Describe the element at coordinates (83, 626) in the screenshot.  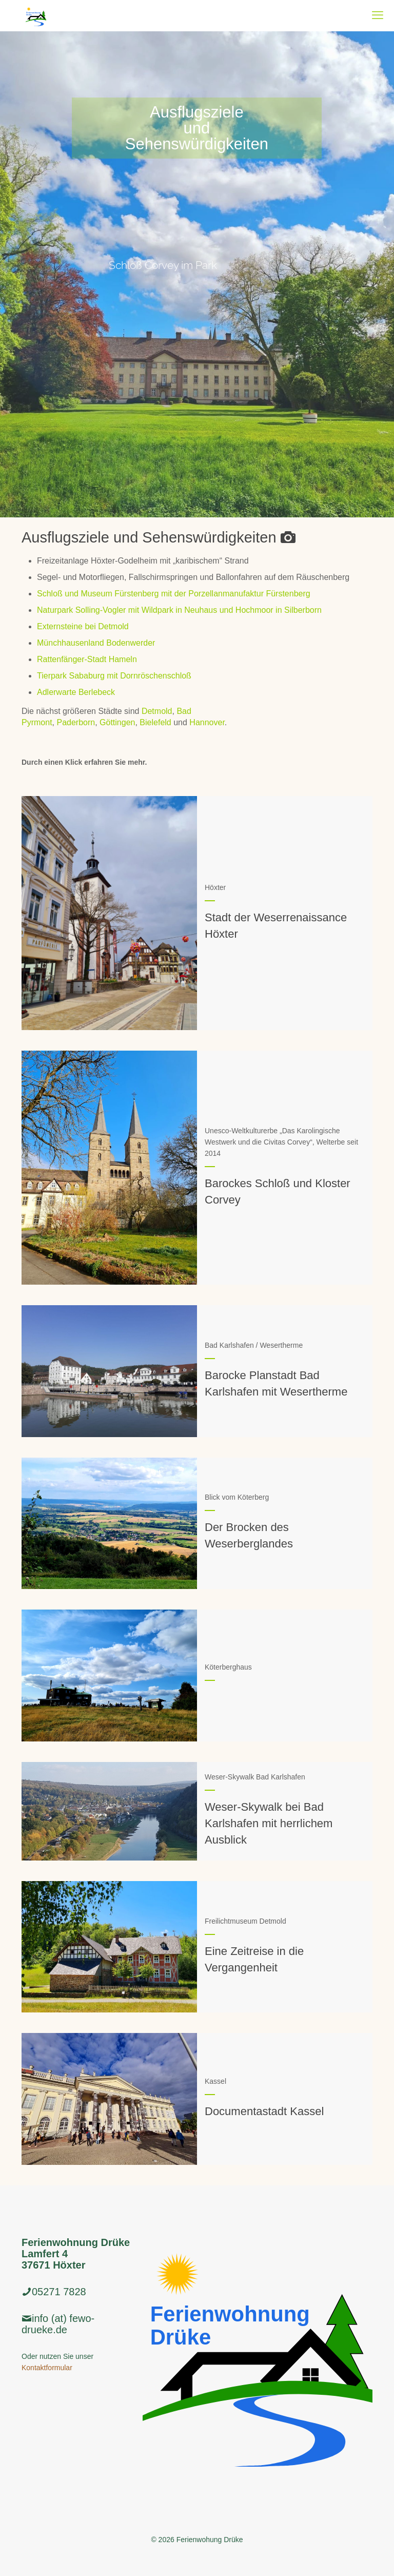
I see `Externsteine bei Detmold` at that location.